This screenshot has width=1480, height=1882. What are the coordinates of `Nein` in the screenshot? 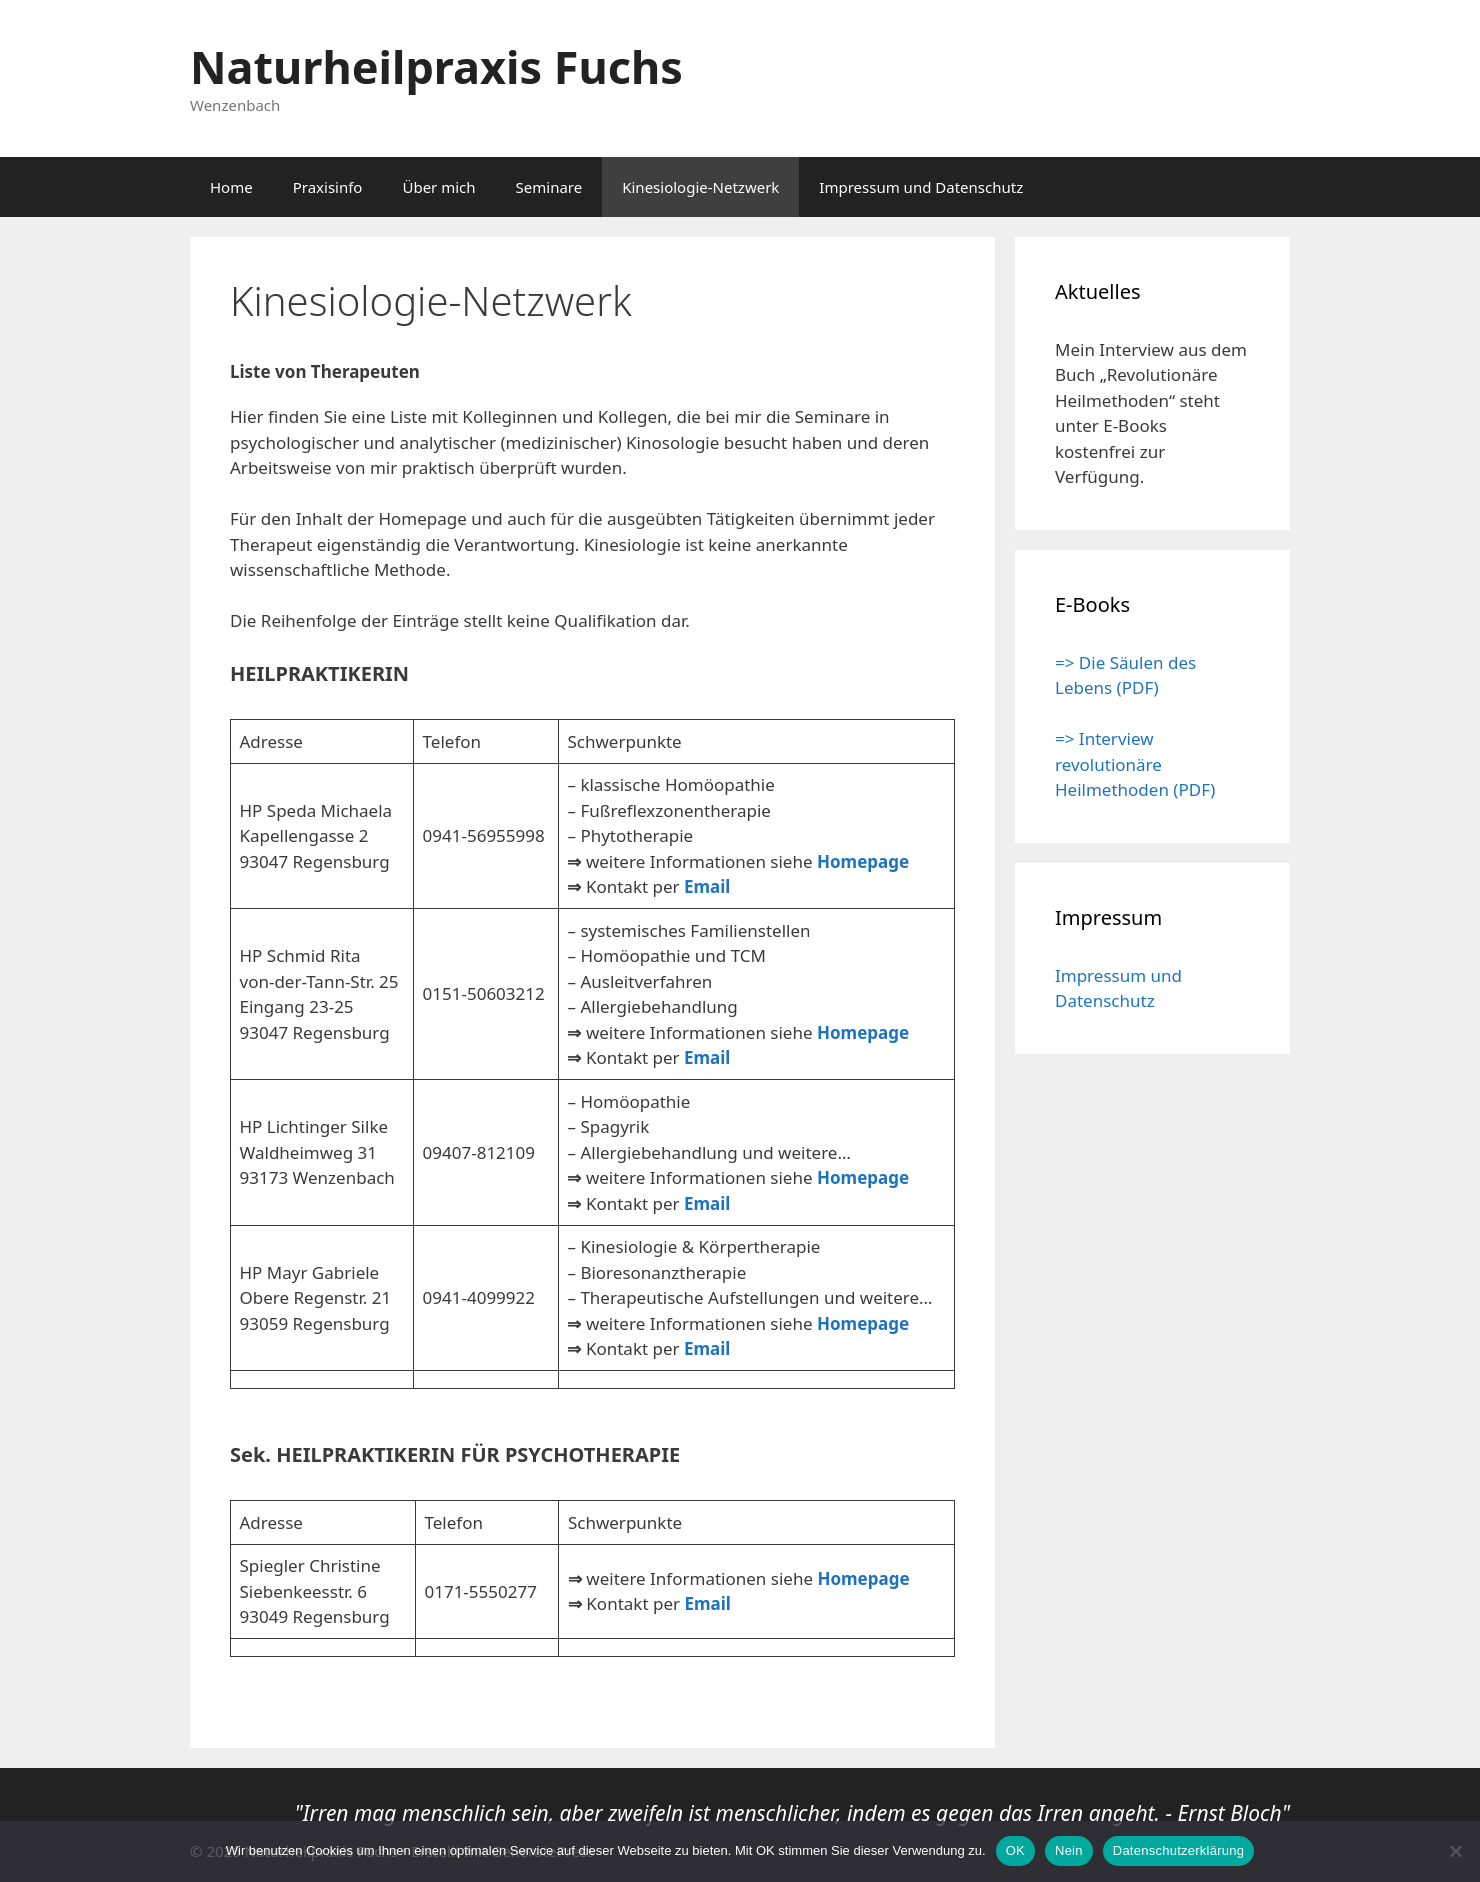 It's located at (1069, 1850).